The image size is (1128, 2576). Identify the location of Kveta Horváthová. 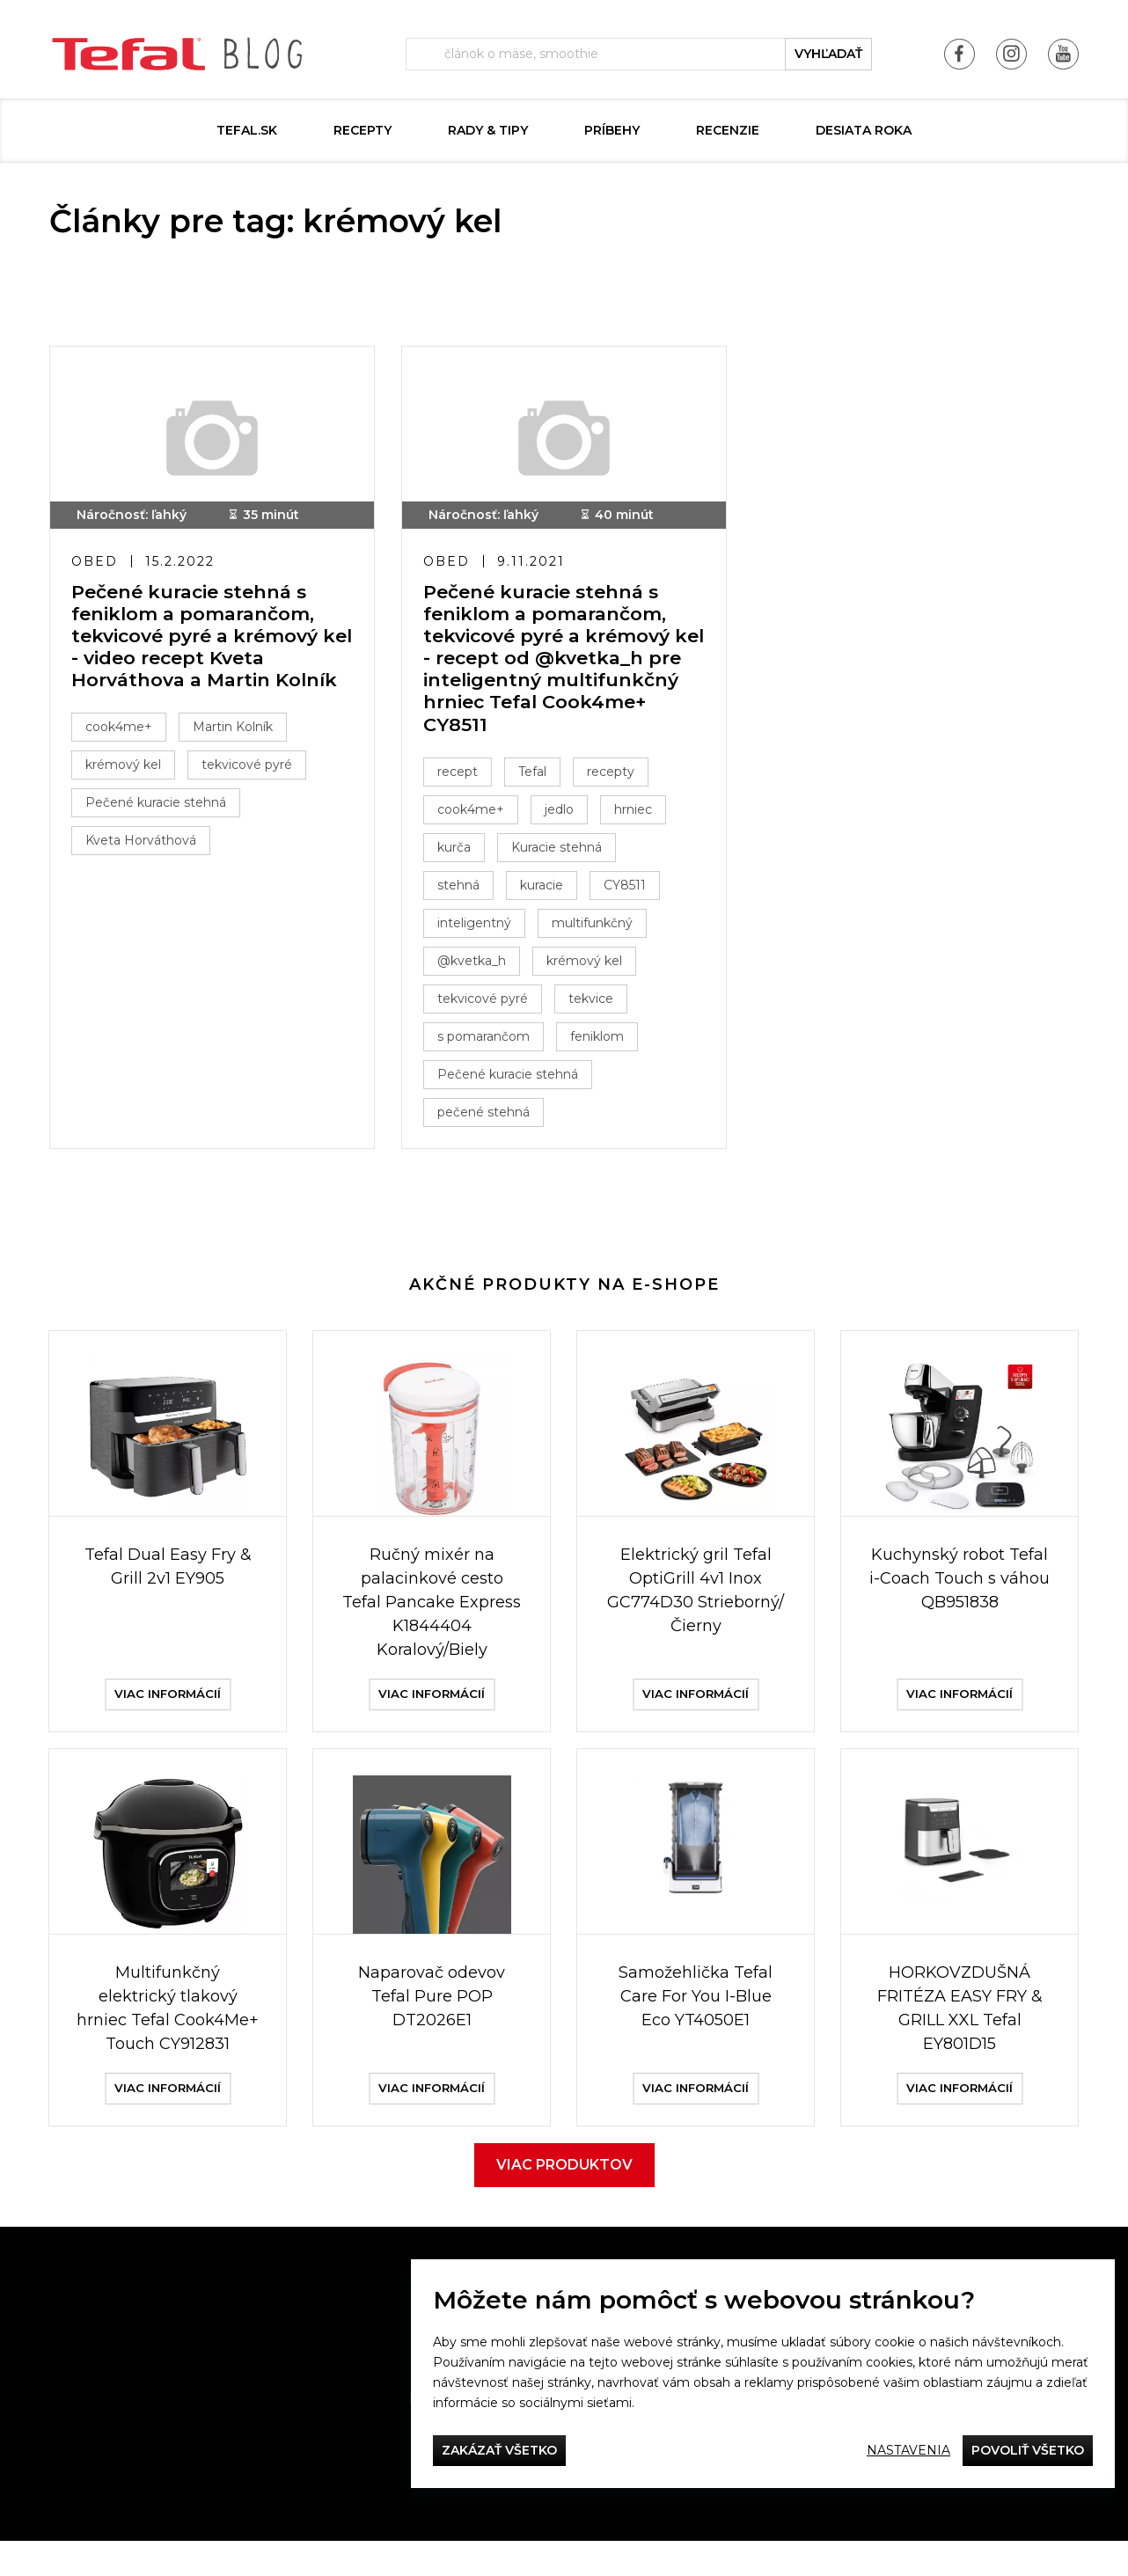
(146, 845).